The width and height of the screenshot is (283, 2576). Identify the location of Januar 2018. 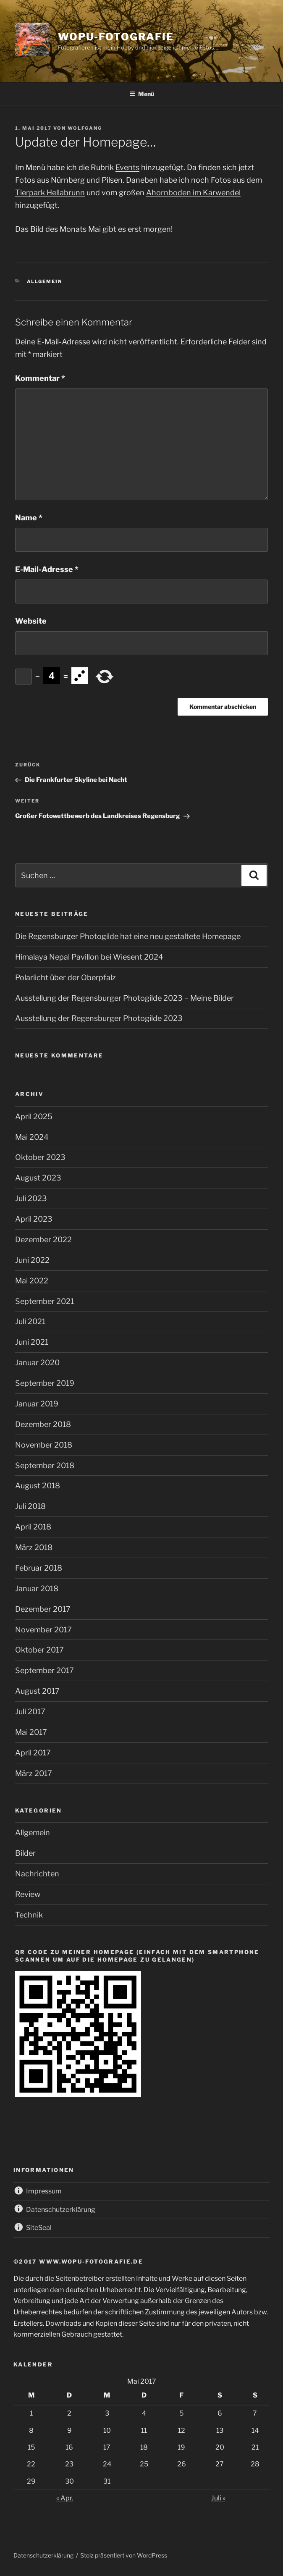
(36, 1588).